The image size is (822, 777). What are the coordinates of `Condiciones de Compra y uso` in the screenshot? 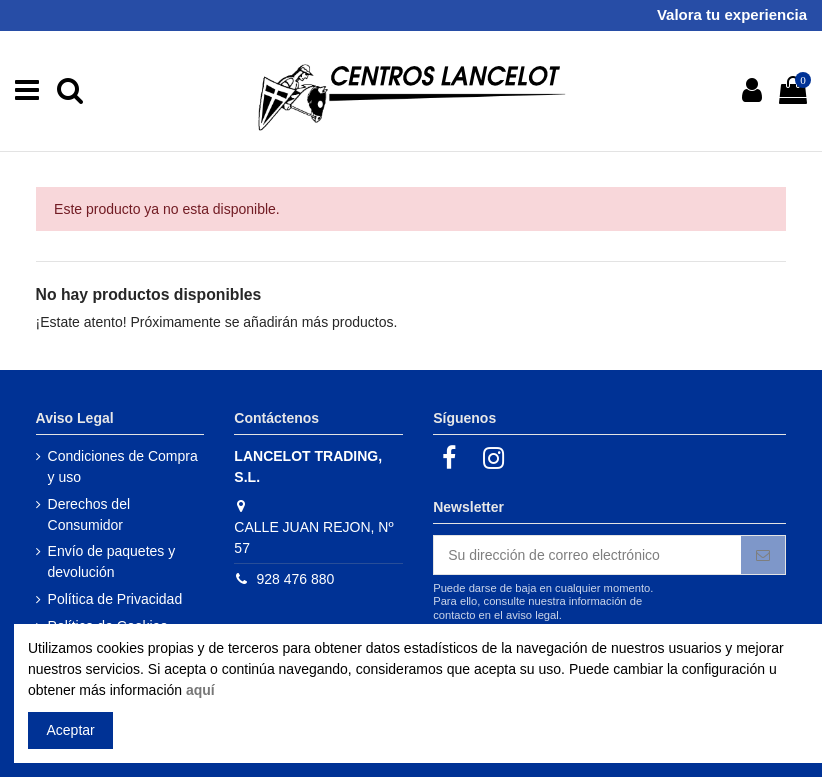 It's located at (123, 466).